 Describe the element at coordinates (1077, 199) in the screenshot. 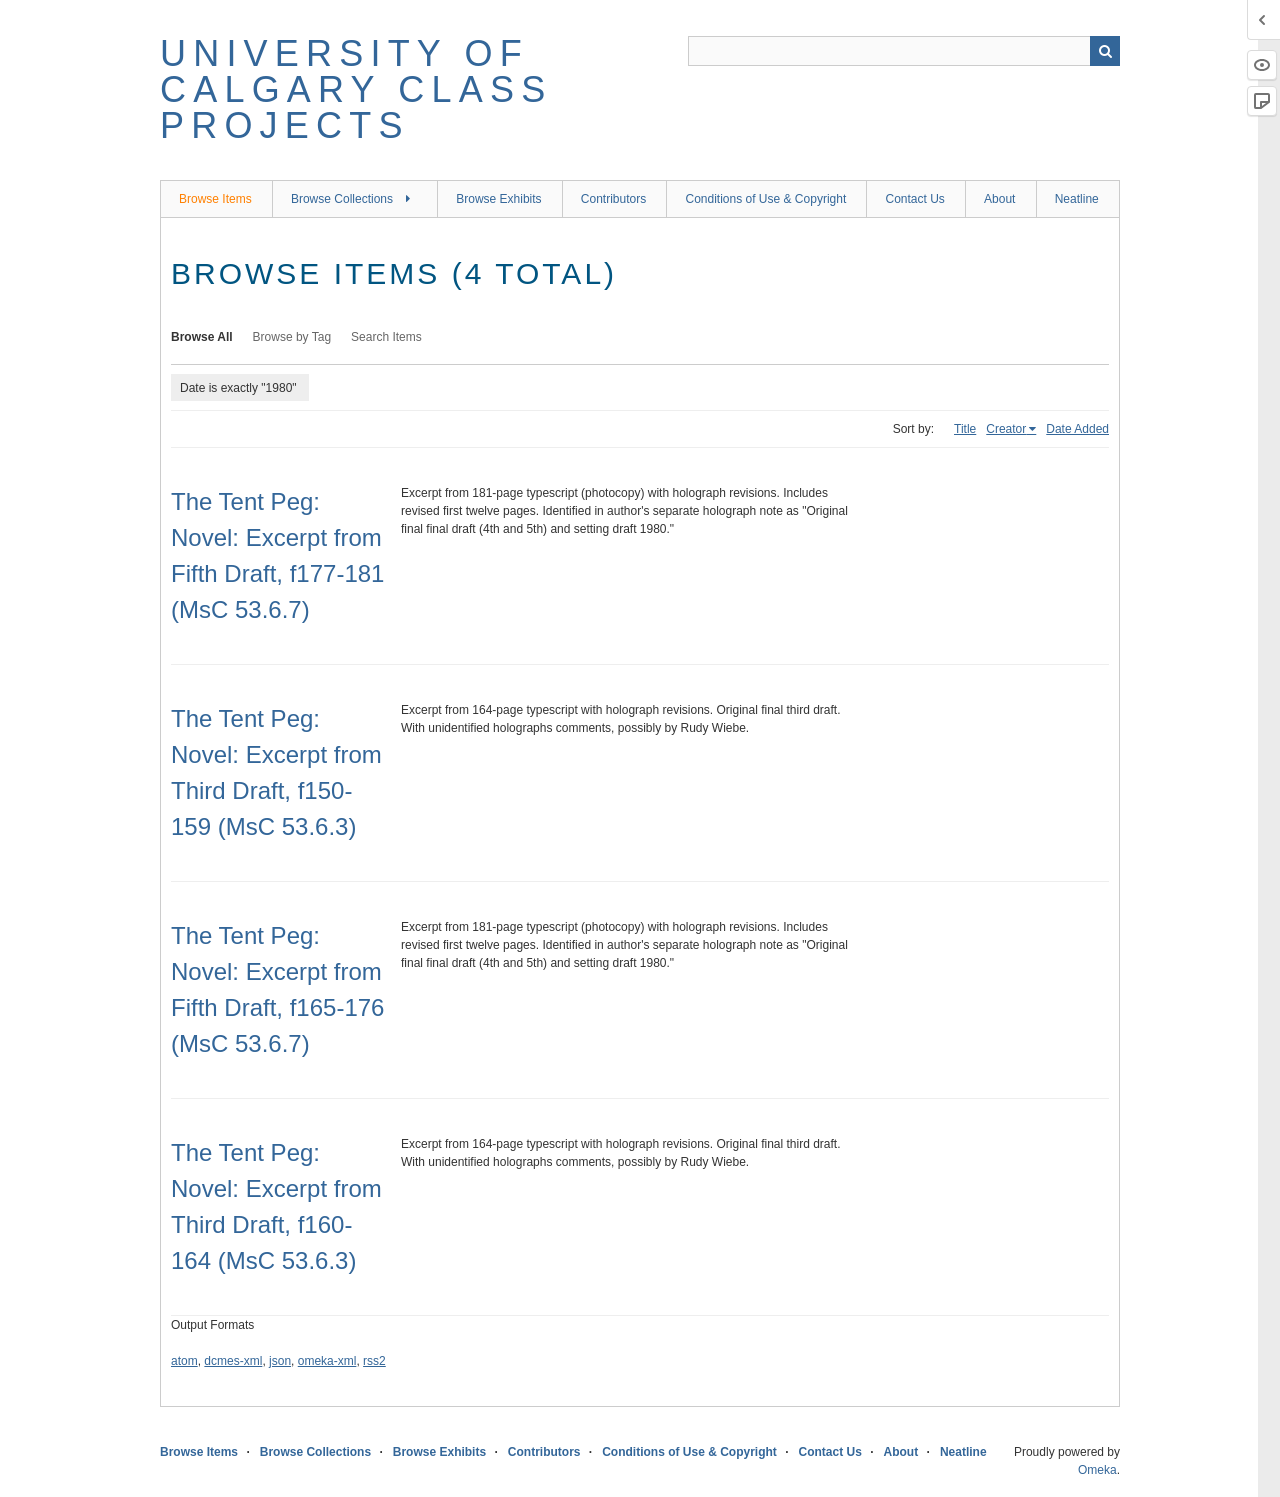

I see `Neatline` at that location.